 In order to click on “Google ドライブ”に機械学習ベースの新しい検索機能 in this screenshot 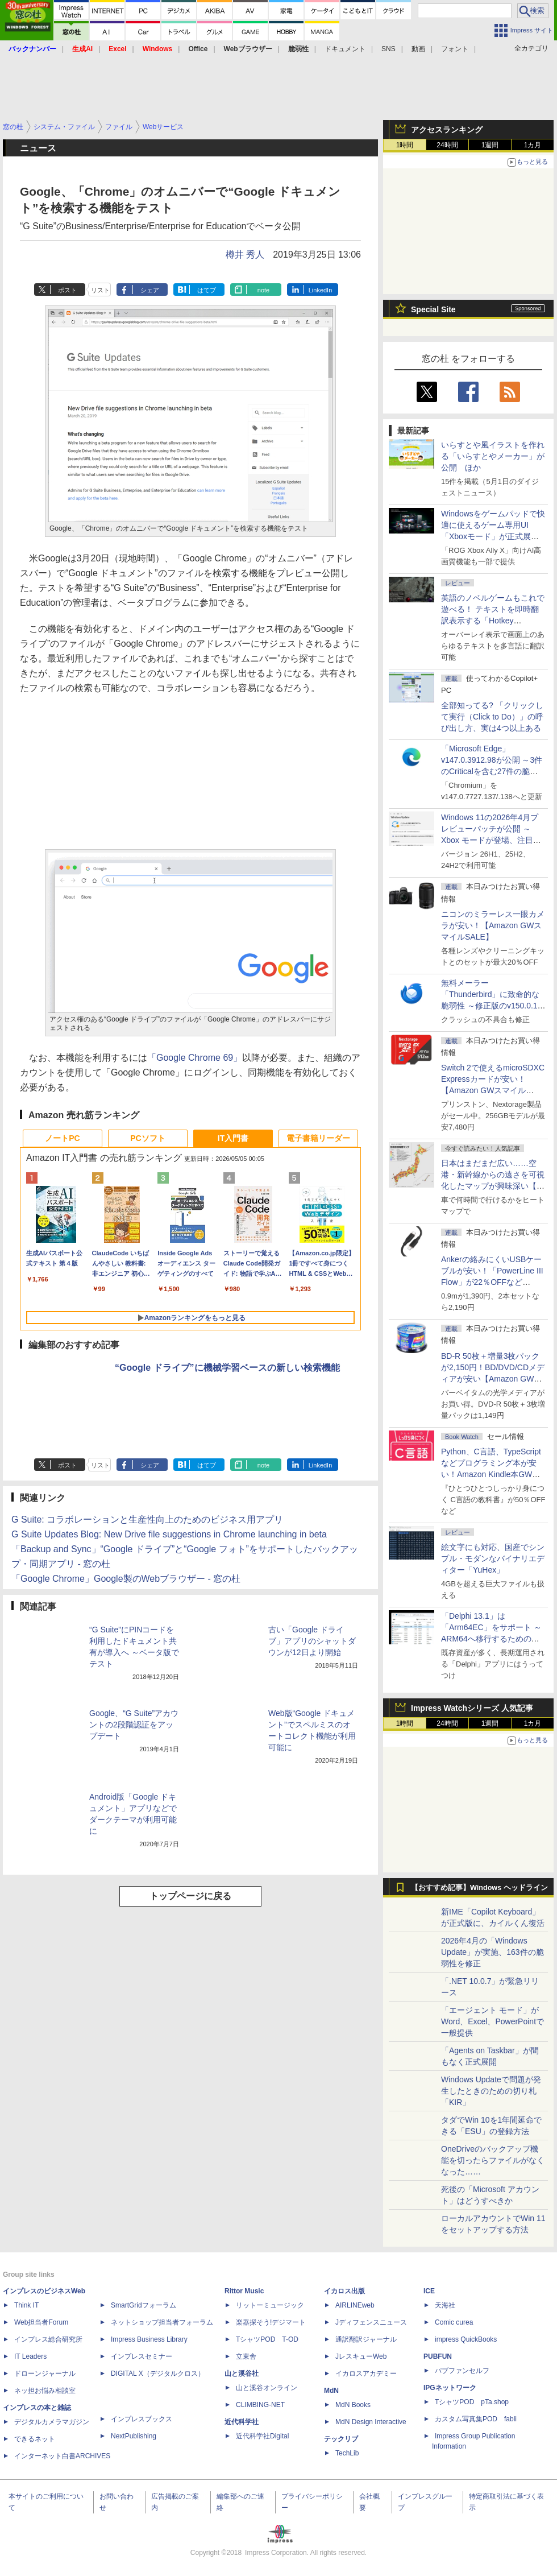, I will do `click(227, 1367)`.